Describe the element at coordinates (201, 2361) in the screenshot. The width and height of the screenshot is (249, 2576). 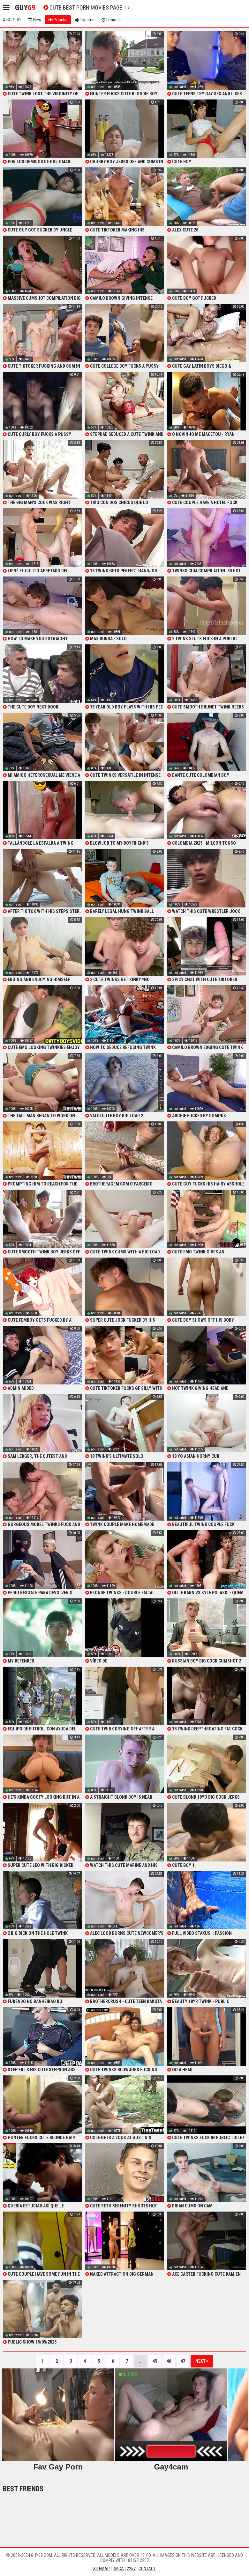
I see `Next` at that location.